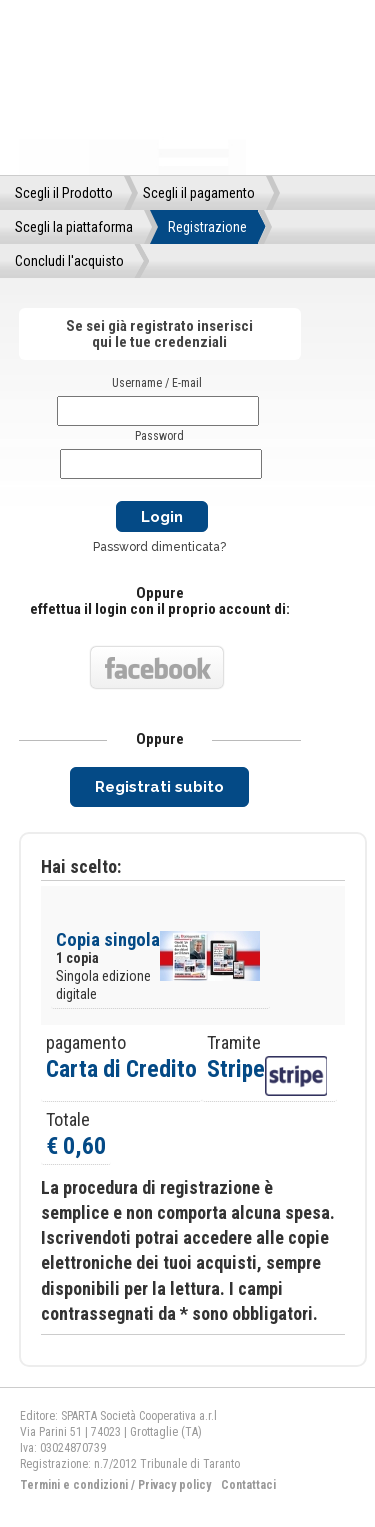  What do you see at coordinates (159, 787) in the screenshot?
I see `Registrati subito` at bounding box center [159, 787].